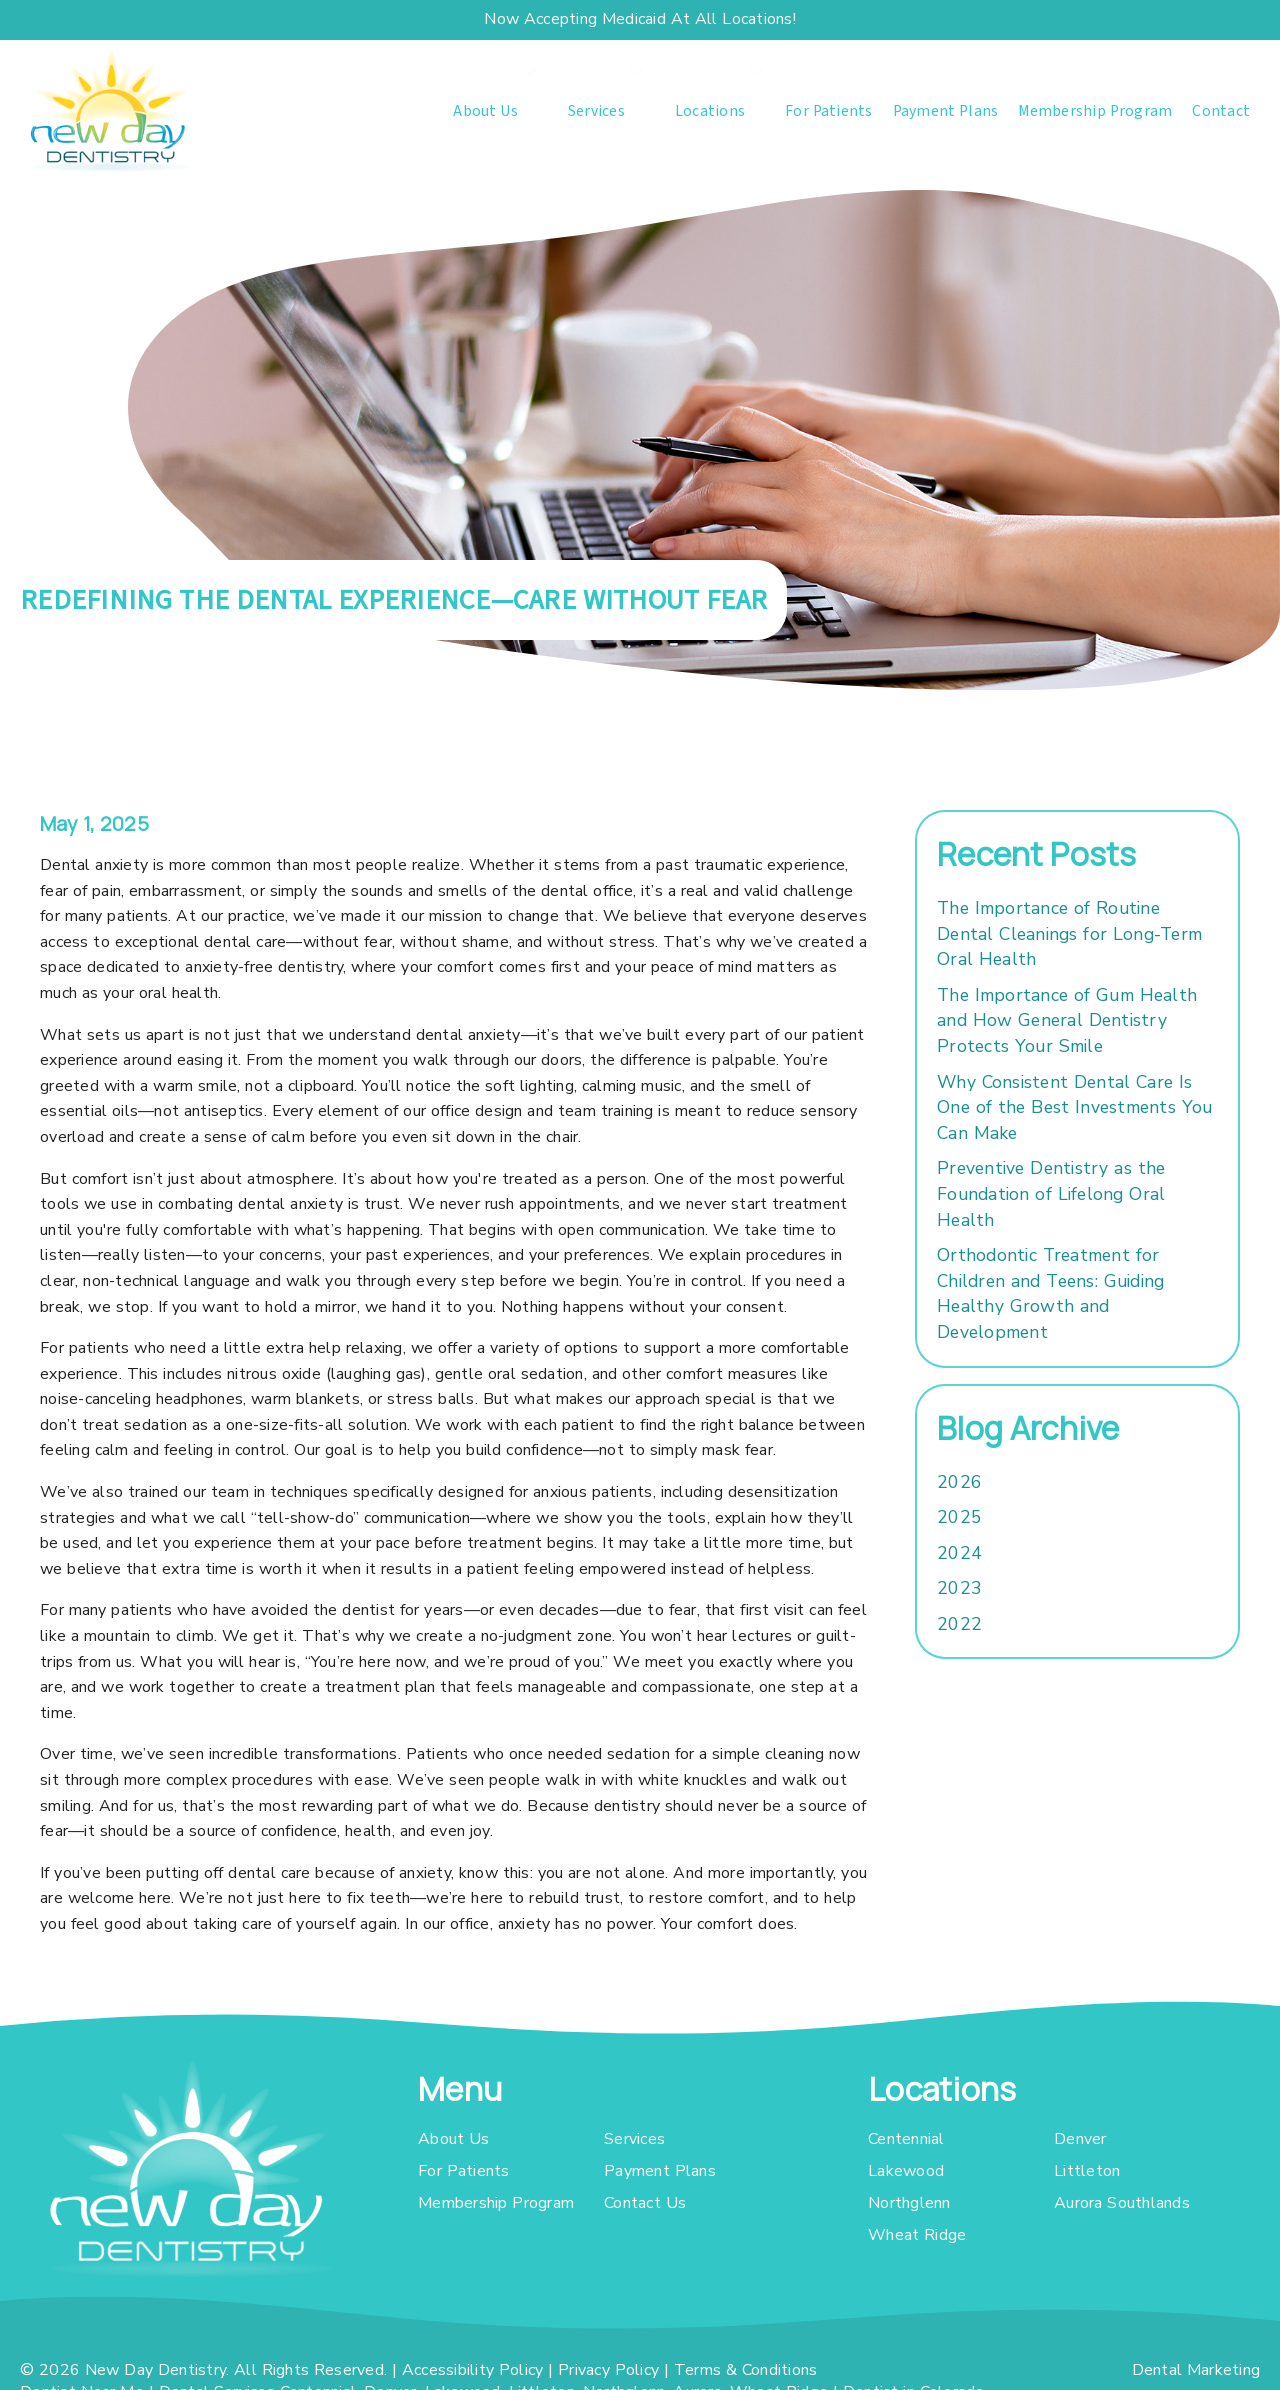  Describe the element at coordinates (909, 2203) in the screenshot. I see `Northglenn` at that location.